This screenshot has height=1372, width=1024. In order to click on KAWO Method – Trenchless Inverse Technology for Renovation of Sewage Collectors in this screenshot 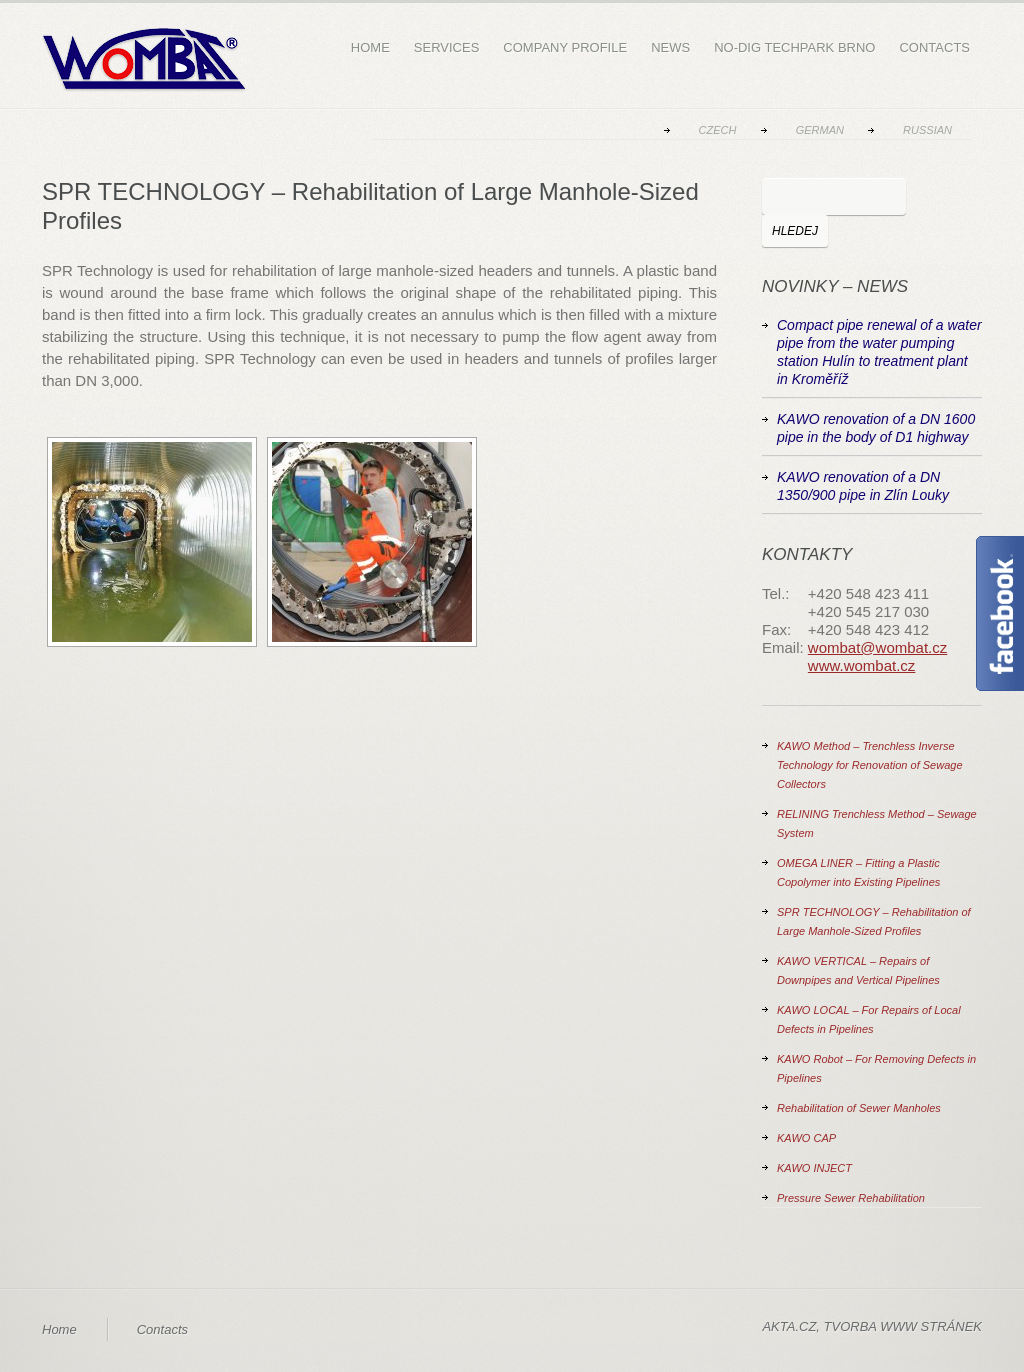, I will do `click(870, 765)`.